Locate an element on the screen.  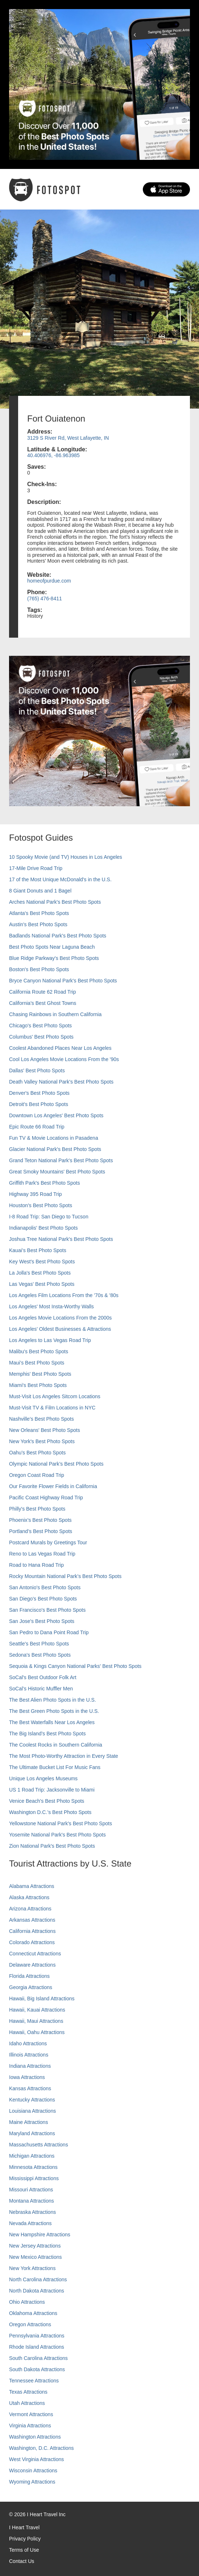
SoCal's Best Outdoor Folk Art is located at coordinates (42, 1677).